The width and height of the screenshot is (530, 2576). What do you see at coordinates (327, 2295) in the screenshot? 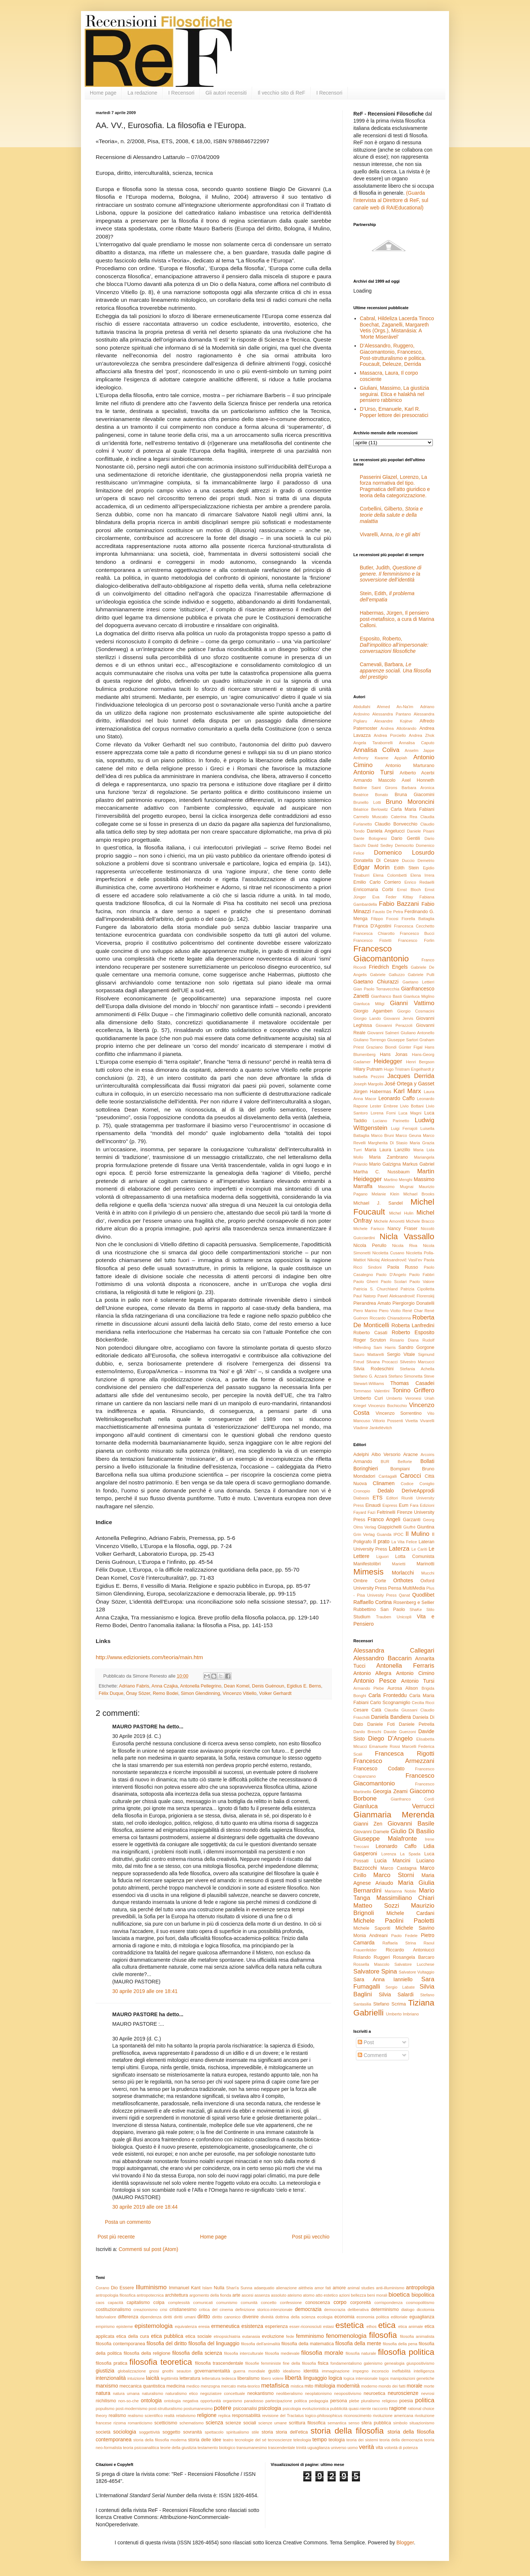
I see `atto estetico` at bounding box center [327, 2295].